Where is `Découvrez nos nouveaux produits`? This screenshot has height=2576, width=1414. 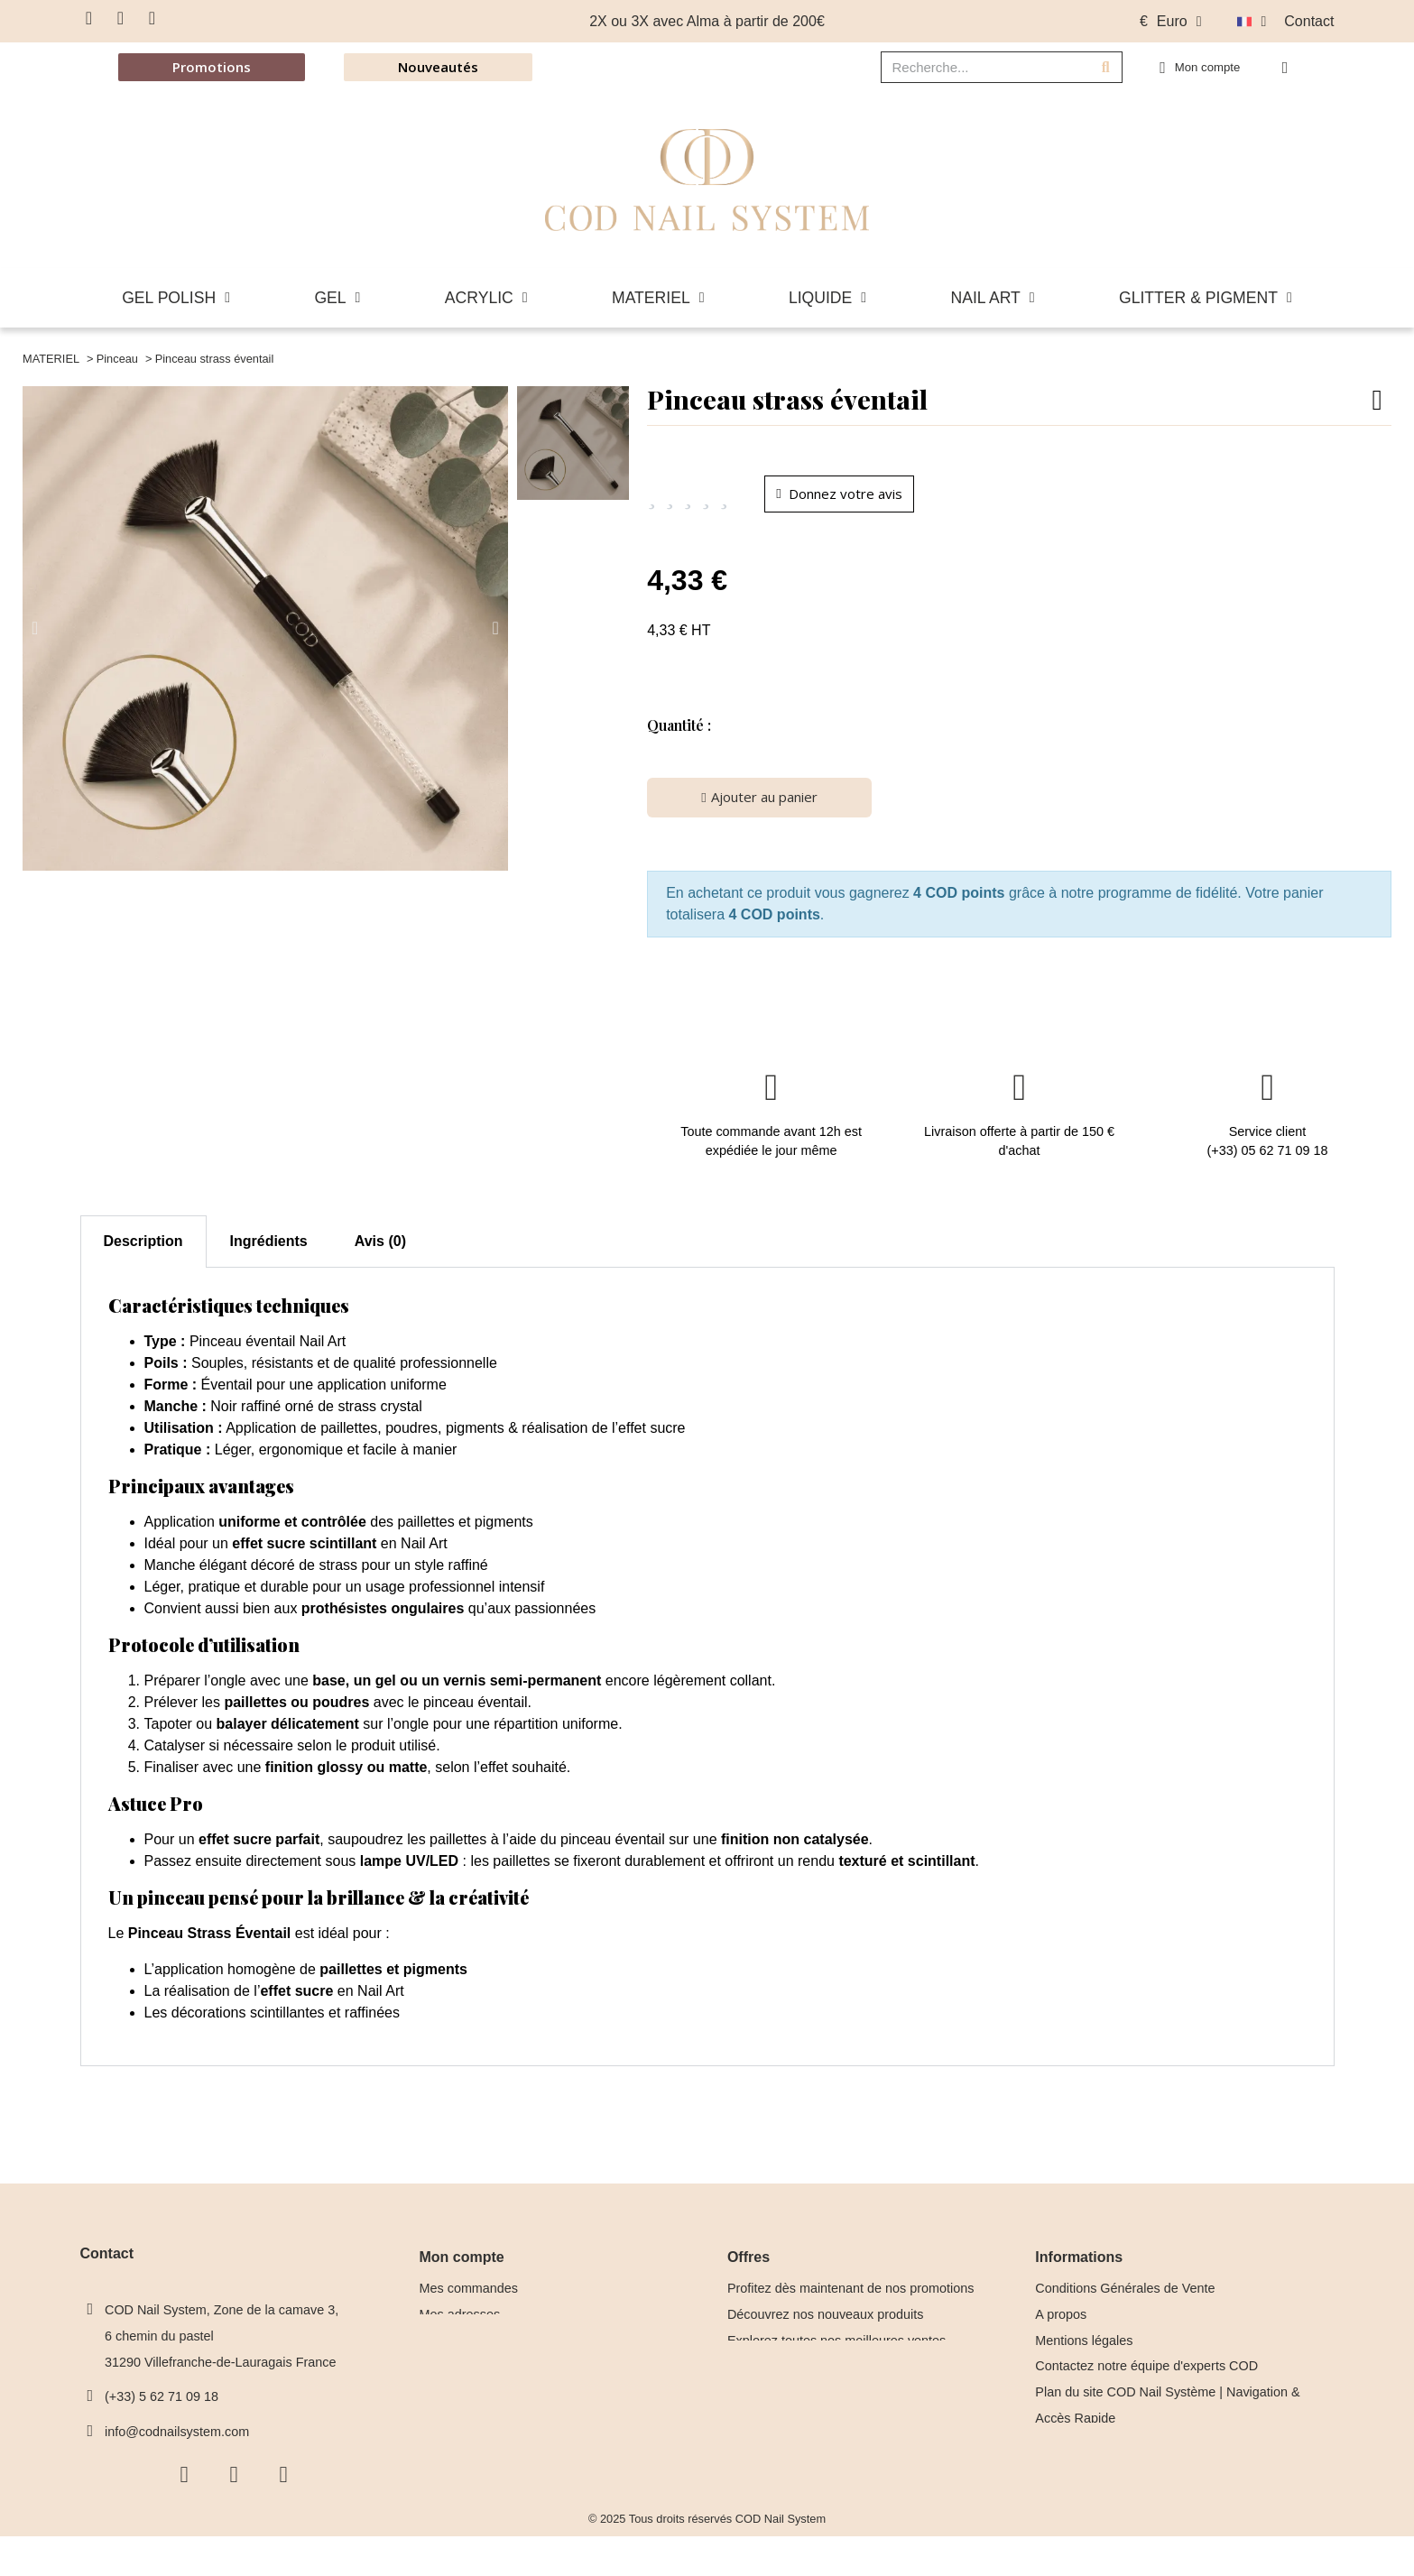 Découvrez nos nouveaux produits is located at coordinates (825, 2321).